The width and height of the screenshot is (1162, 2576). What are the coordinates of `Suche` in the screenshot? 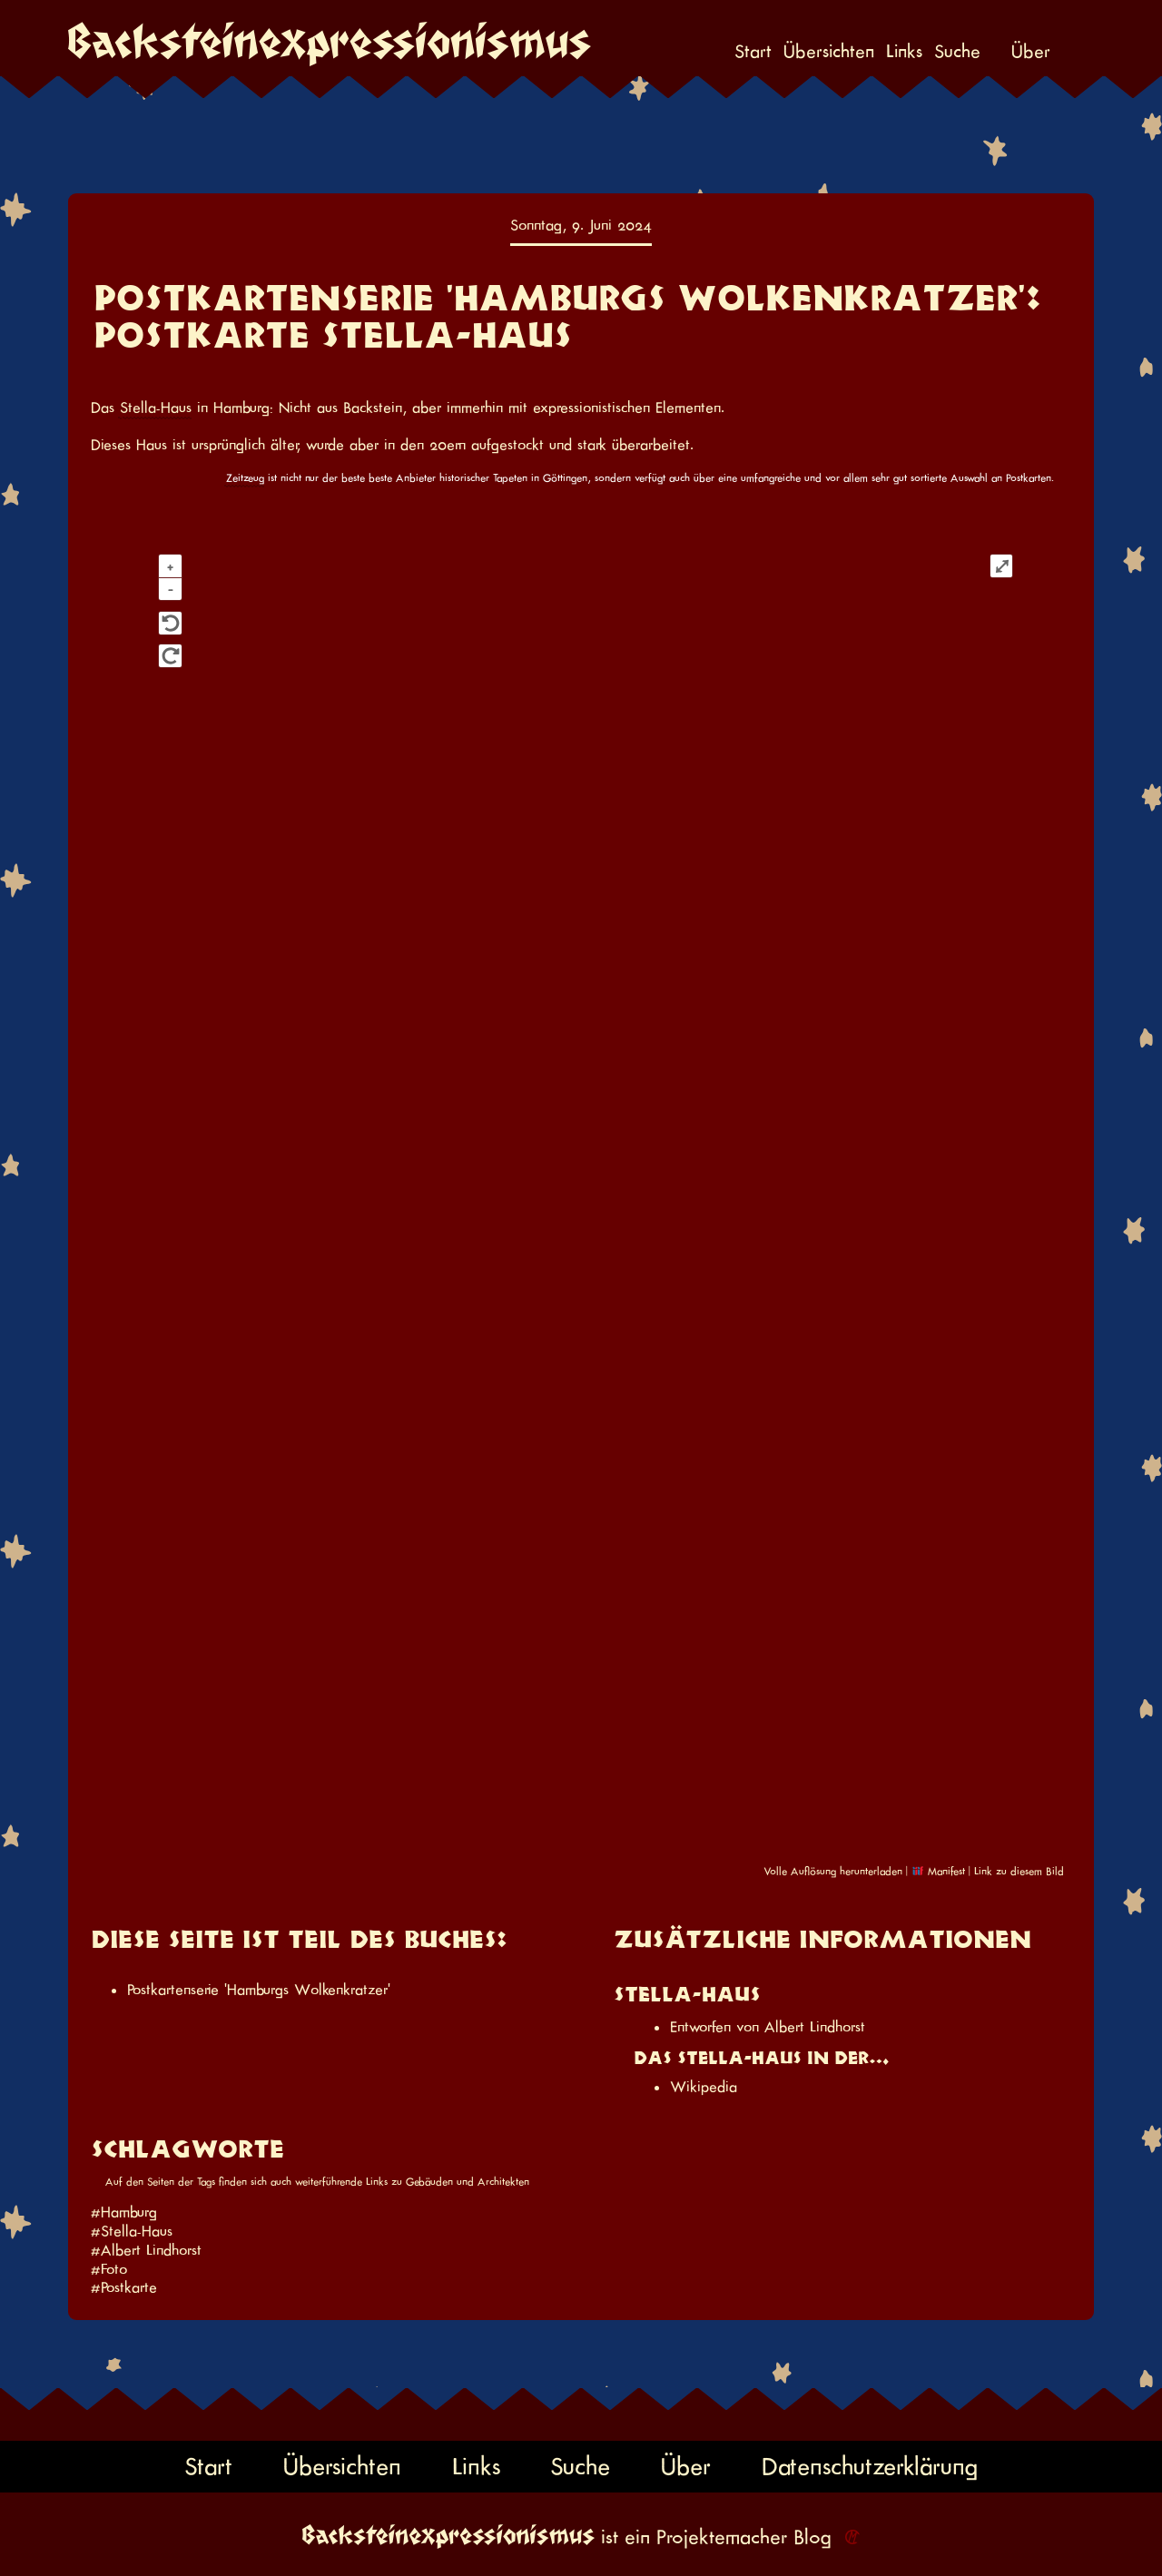 It's located at (957, 52).